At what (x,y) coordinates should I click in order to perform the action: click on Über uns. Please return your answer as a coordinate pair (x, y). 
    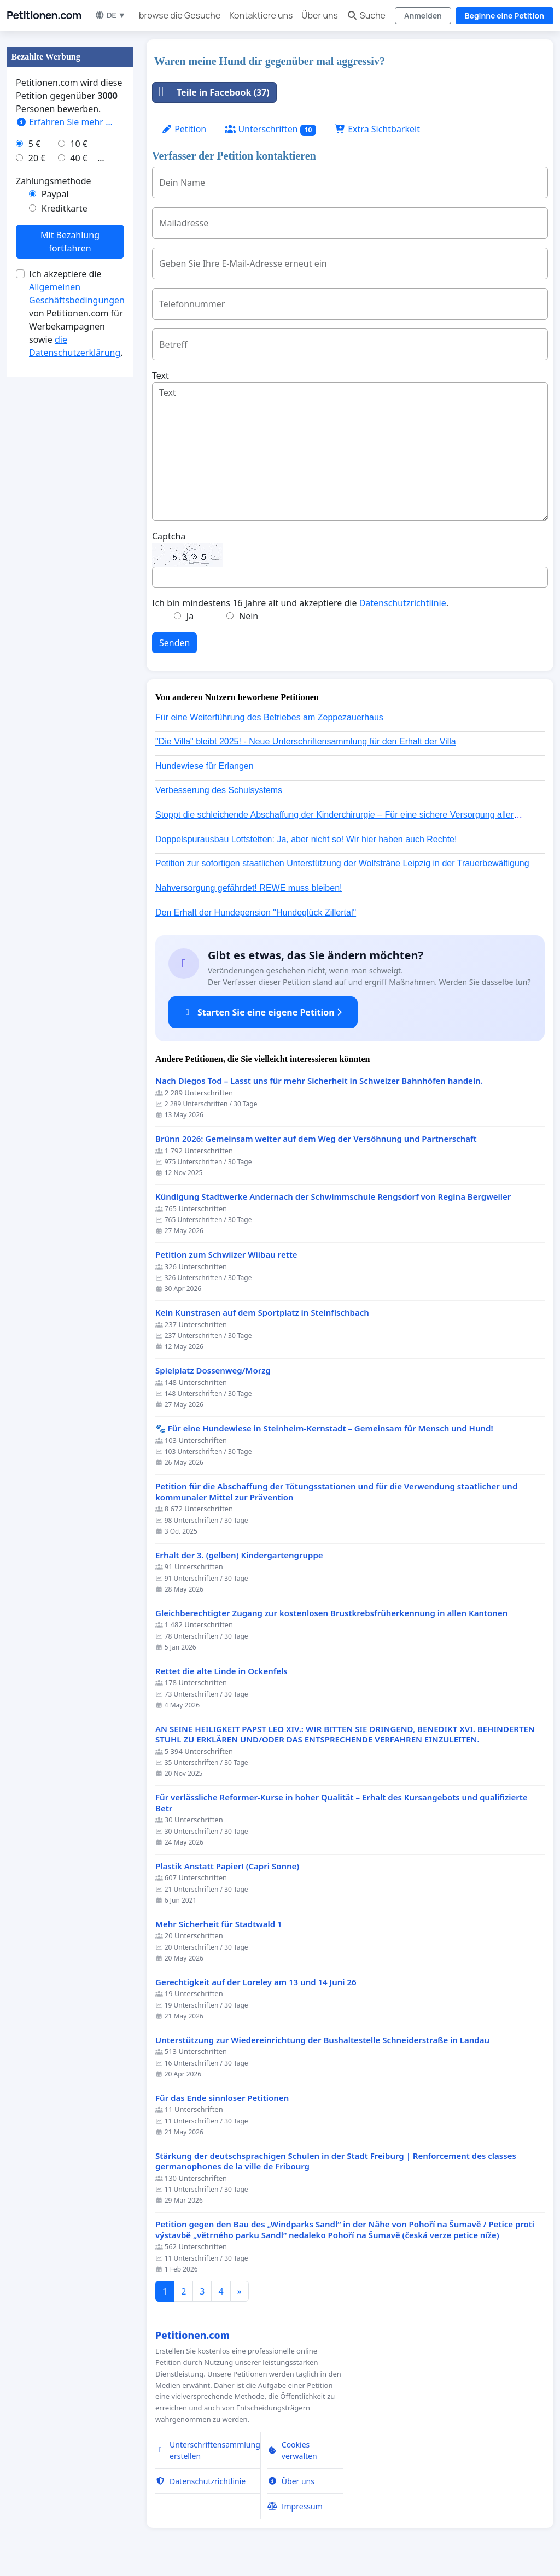
    Looking at the image, I should click on (319, 15).